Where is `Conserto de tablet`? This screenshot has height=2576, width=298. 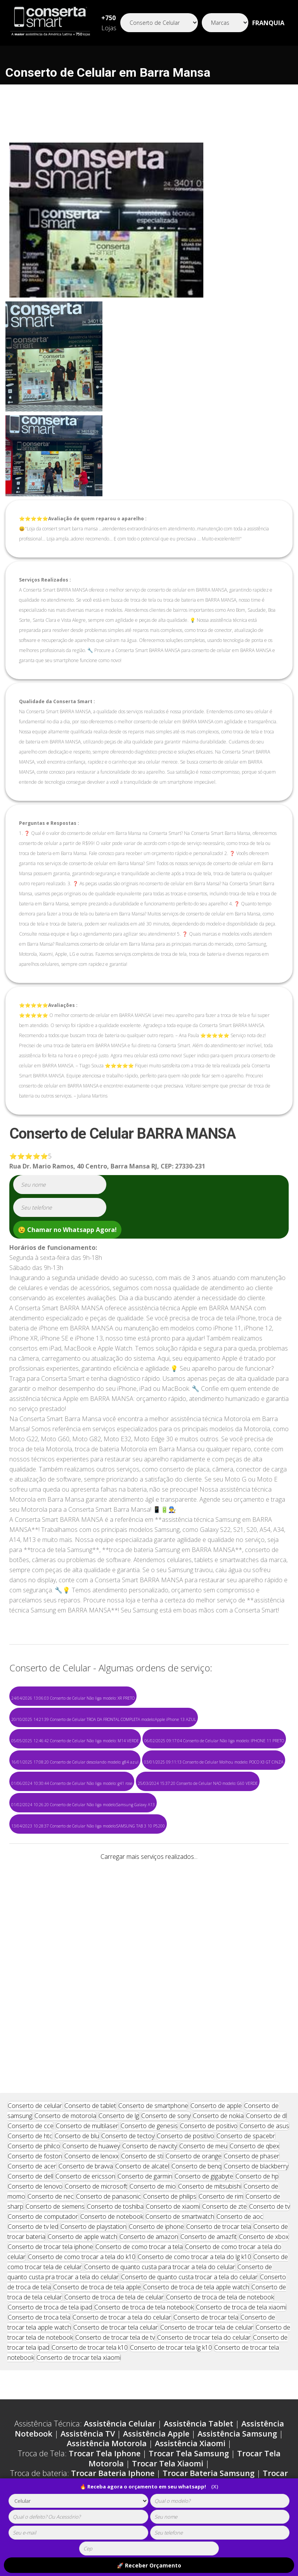
Conserto de tablet is located at coordinates (90, 1954).